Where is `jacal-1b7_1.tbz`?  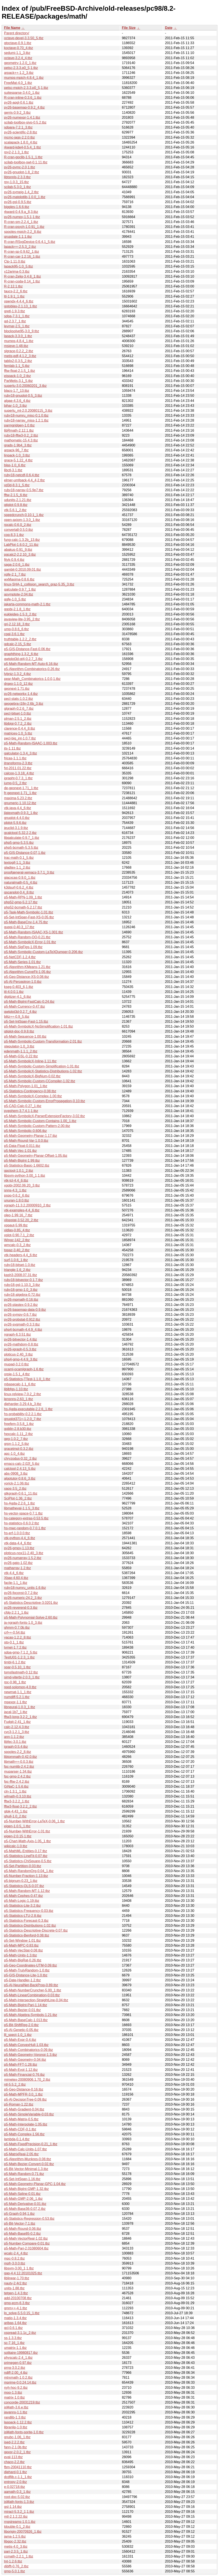
jacal-1b7_1.tbz is located at coordinates (15, 1712).